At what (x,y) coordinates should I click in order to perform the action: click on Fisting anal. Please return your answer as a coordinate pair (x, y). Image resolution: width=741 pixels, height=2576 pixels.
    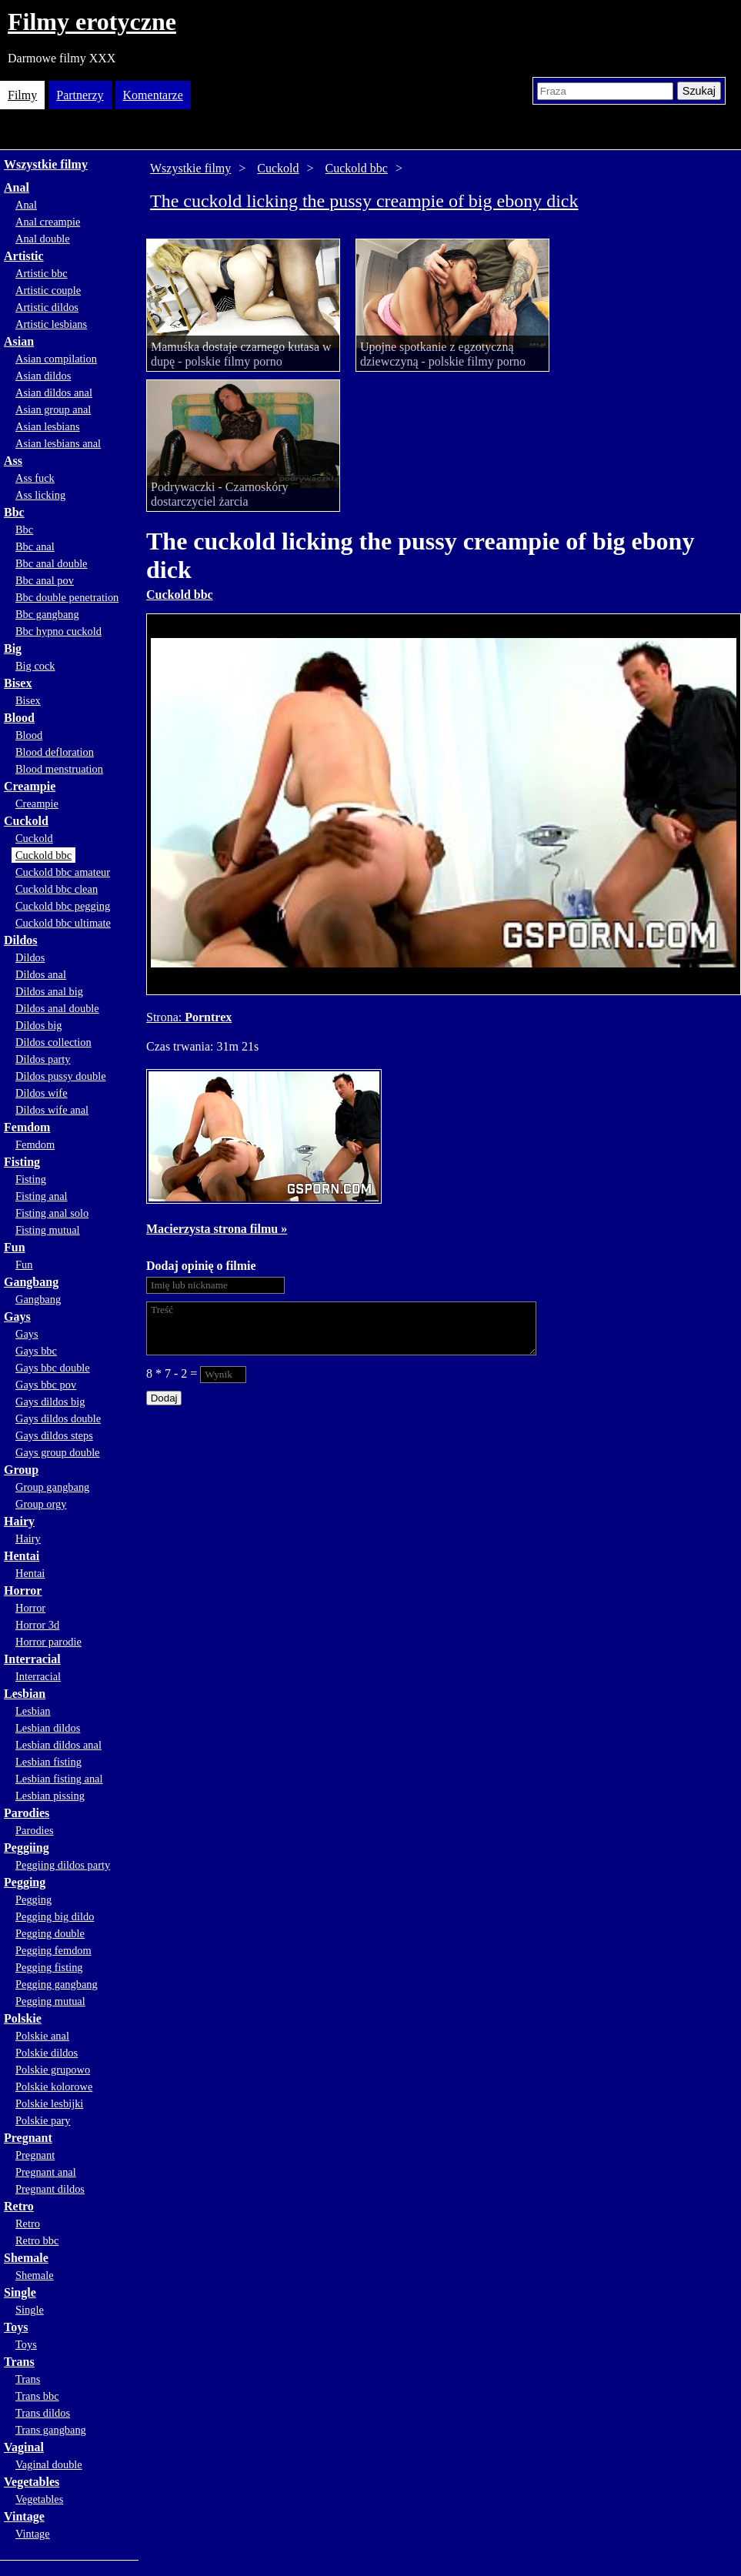
    Looking at the image, I should click on (41, 1196).